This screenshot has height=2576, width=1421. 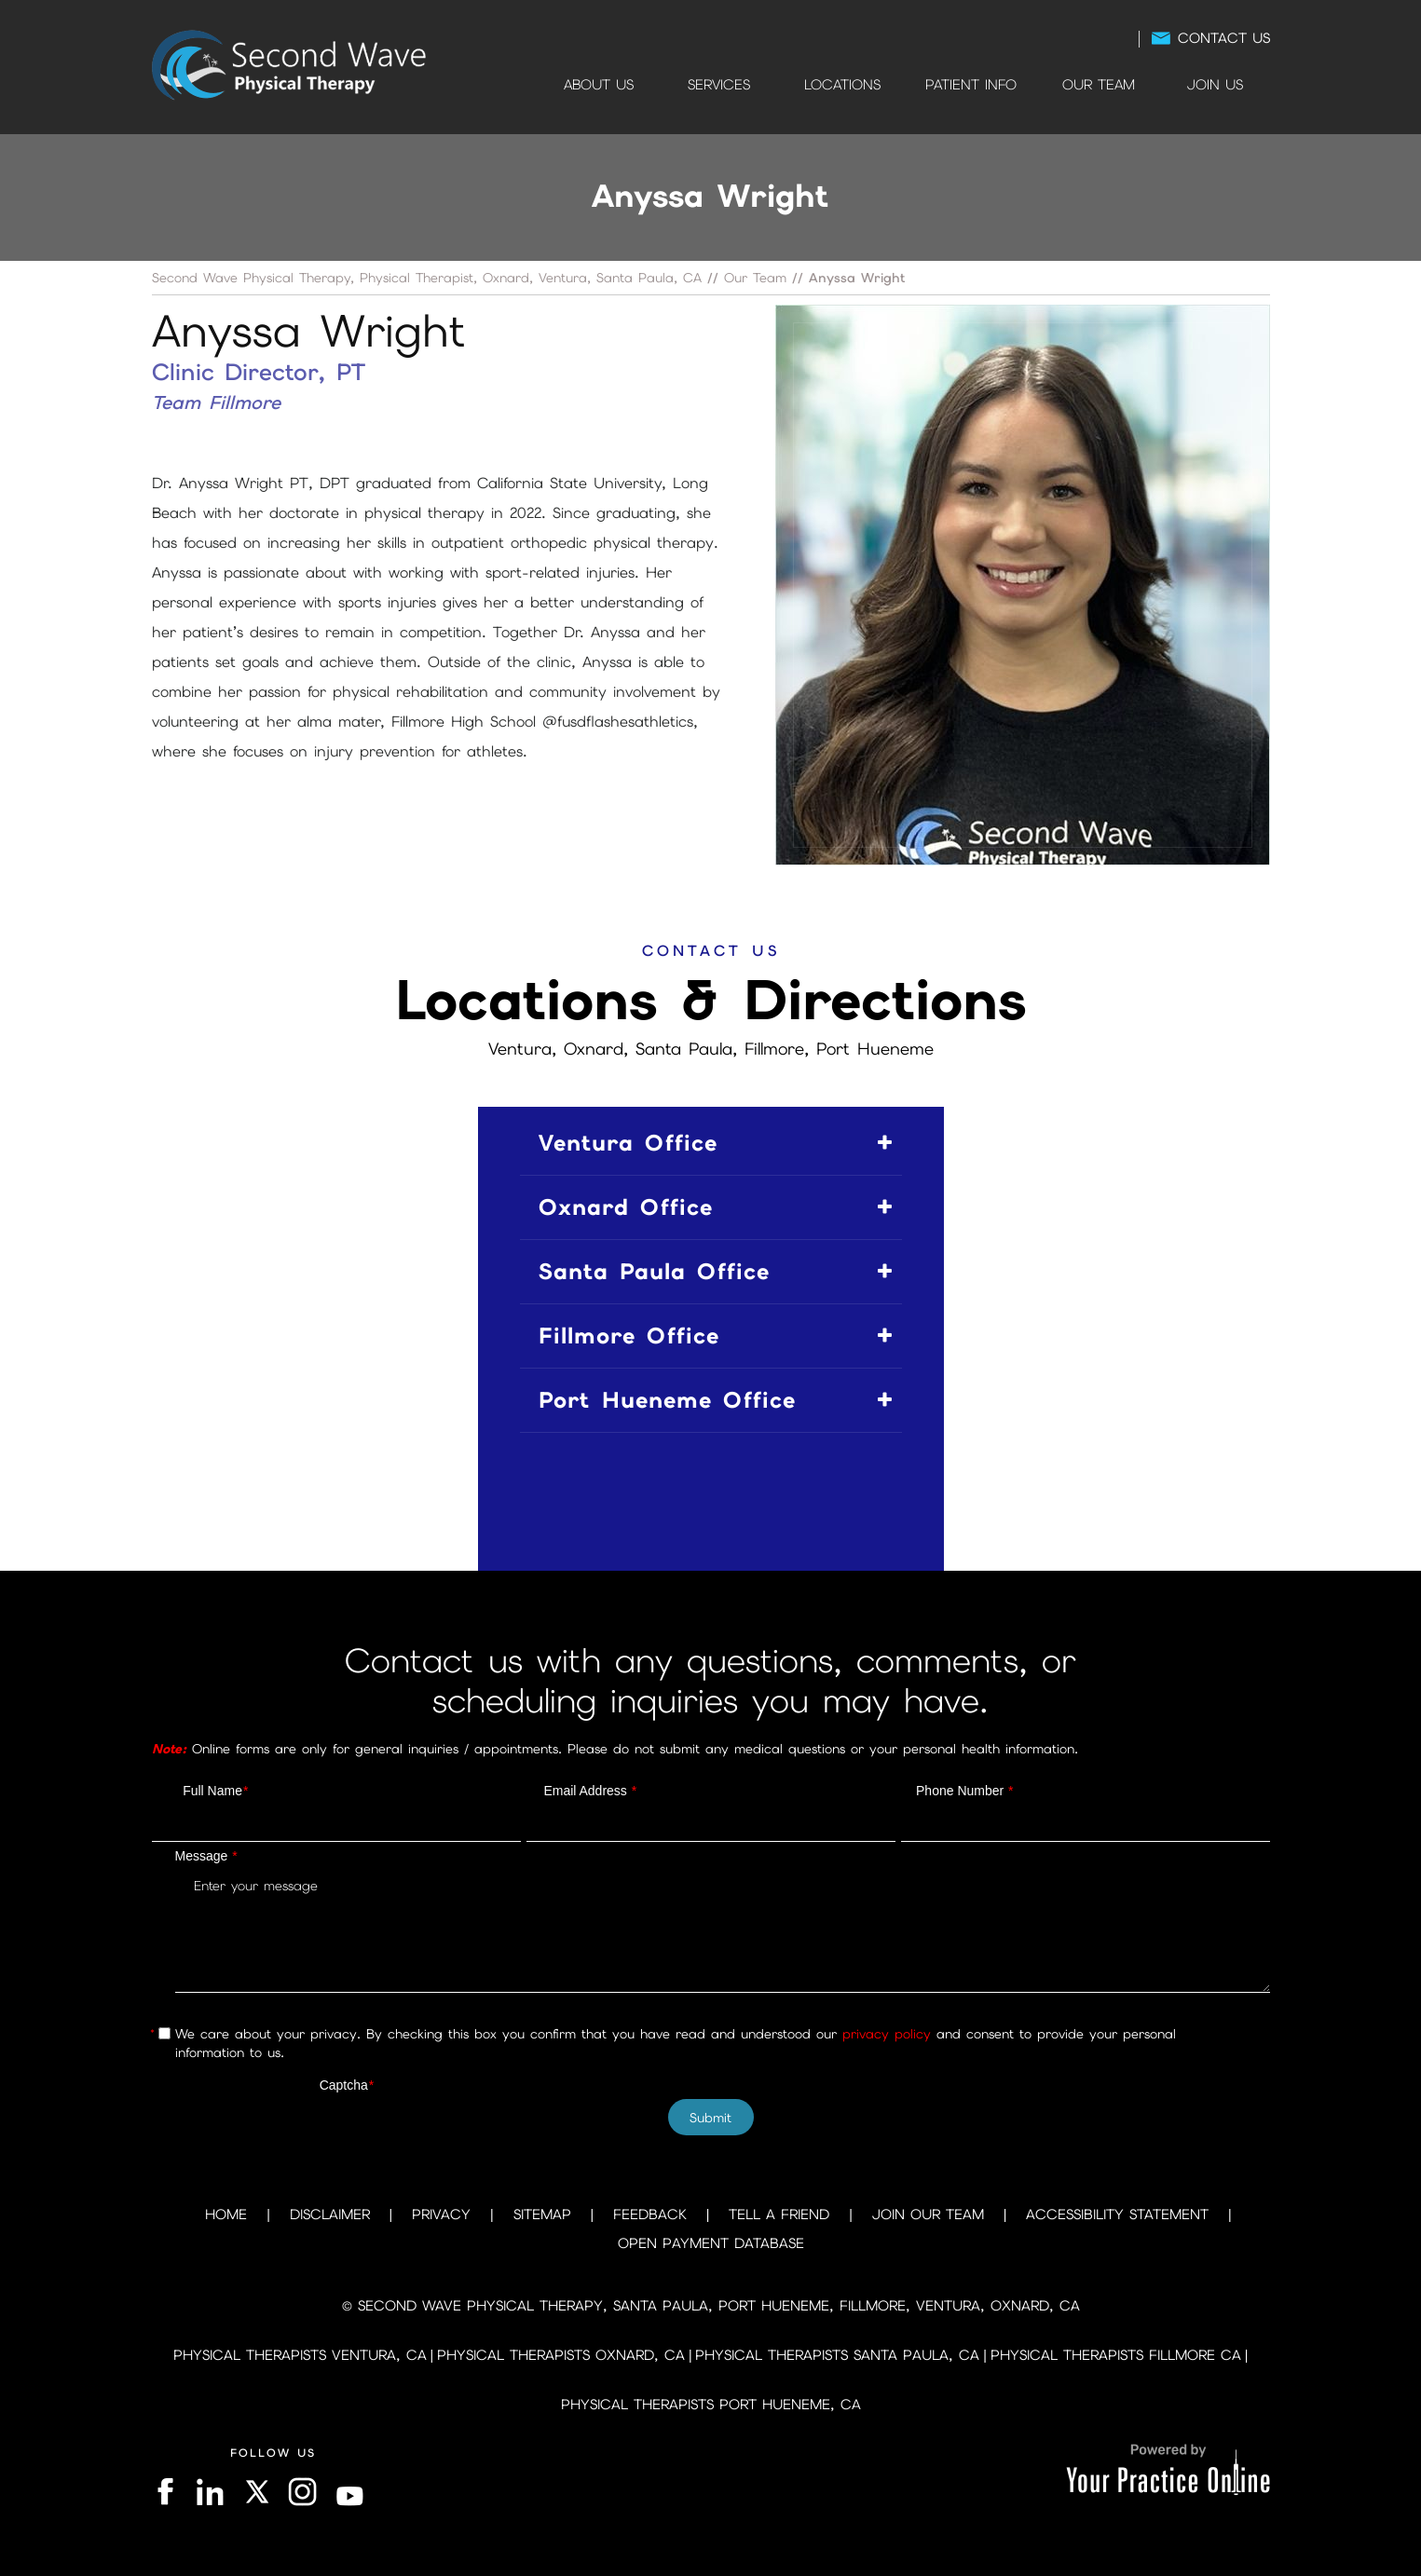 What do you see at coordinates (654, 1271) in the screenshot?
I see `Santa Paula Office` at bounding box center [654, 1271].